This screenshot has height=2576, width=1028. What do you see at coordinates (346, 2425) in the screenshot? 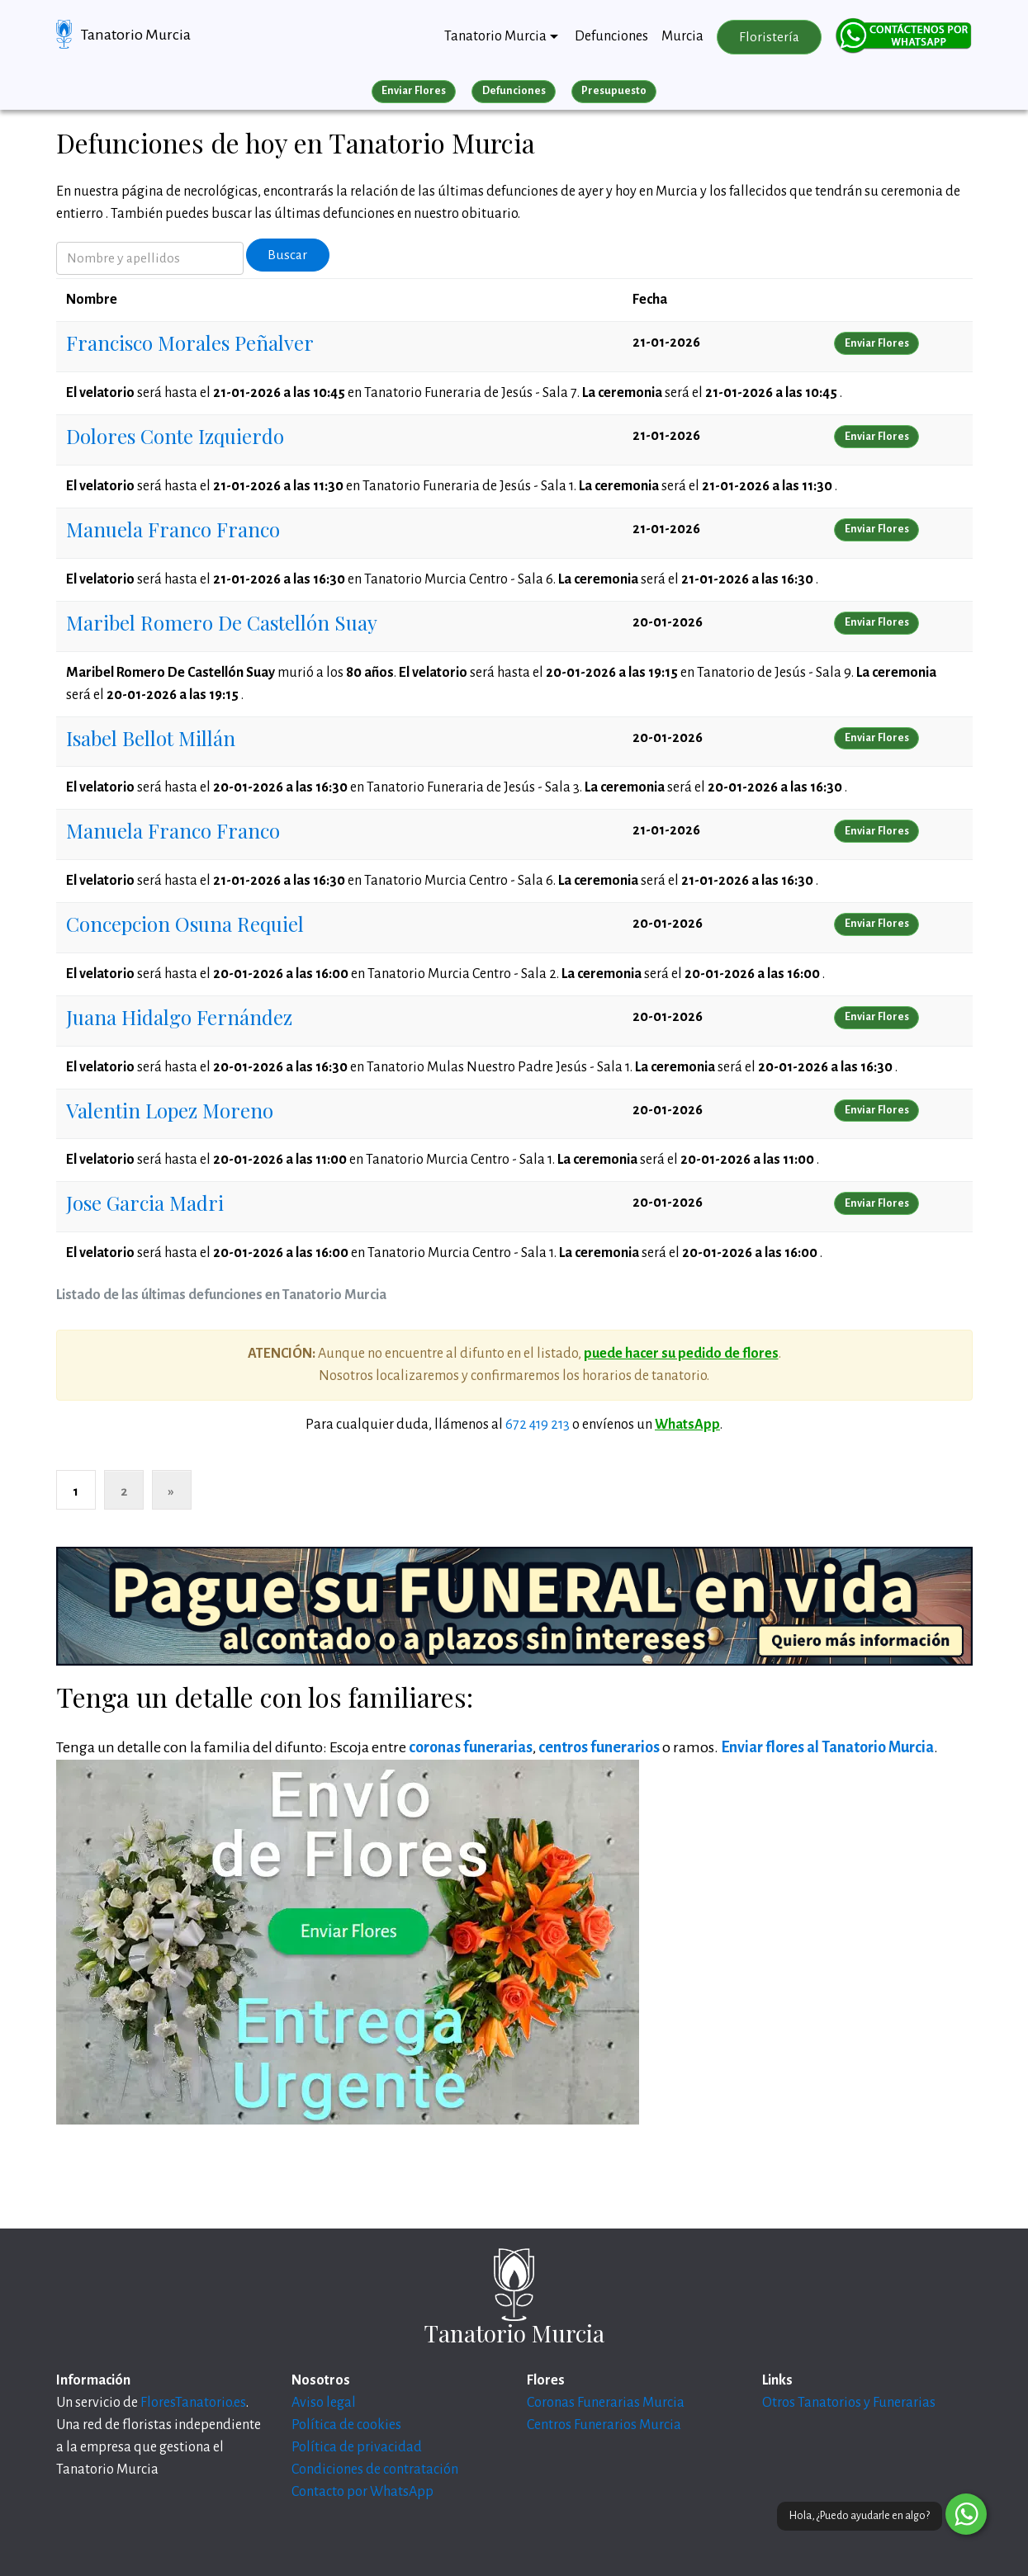
I see `Política de cookies` at bounding box center [346, 2425].